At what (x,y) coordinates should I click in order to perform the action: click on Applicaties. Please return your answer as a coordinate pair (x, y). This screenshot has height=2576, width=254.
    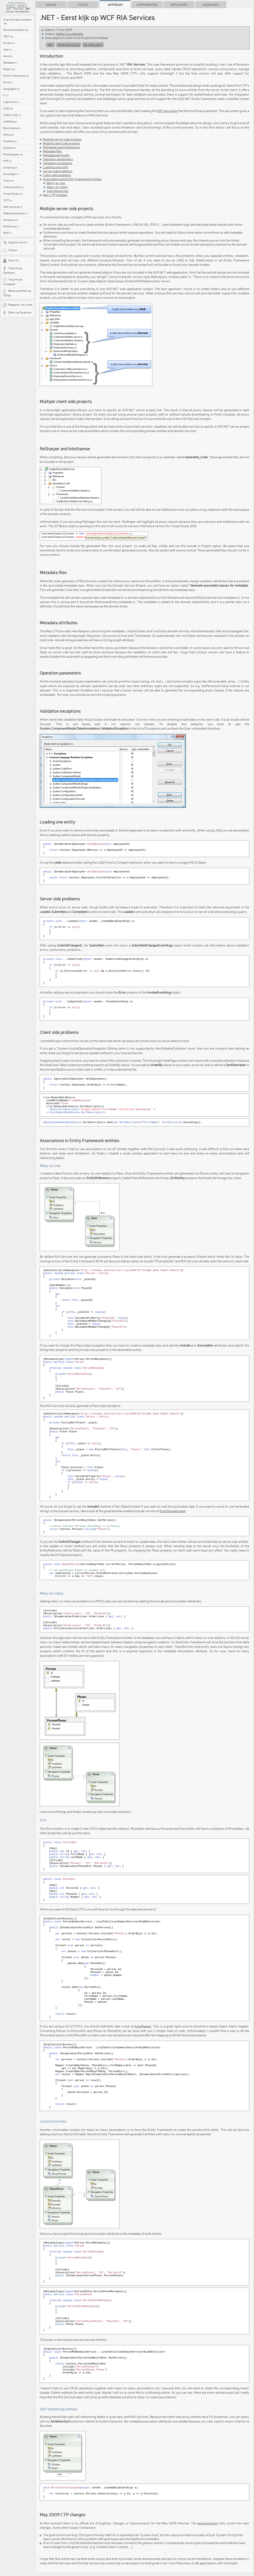
    Looking at the image, I should click on (179, 5).